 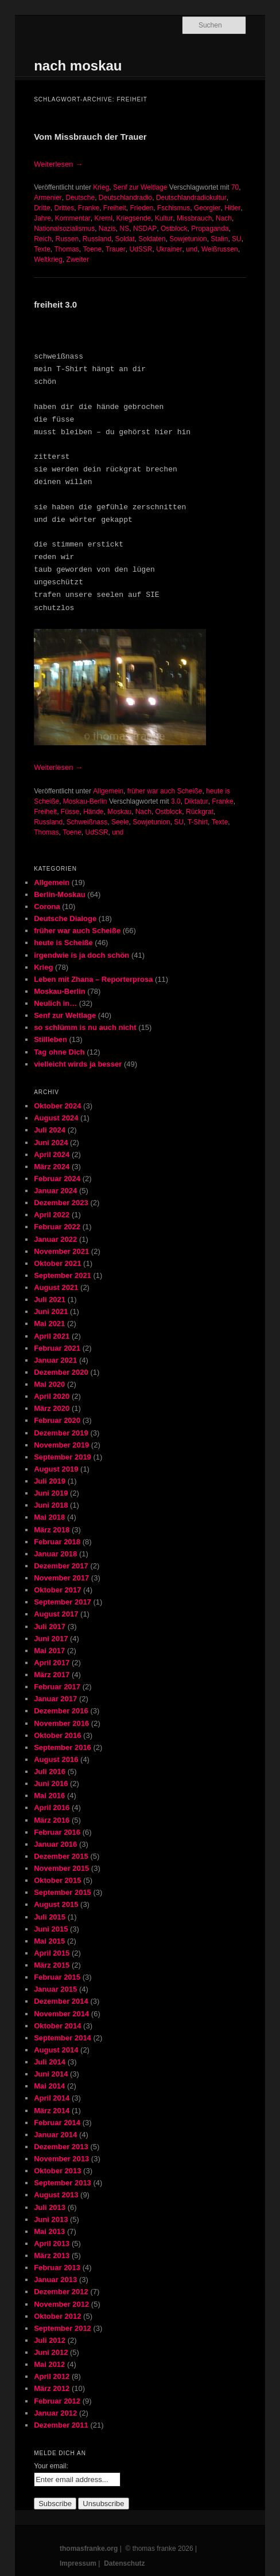 What do you see at coordinates (51, 1529) in the screenshot?
I see `März 2018` at bounding box center [51, 1529].